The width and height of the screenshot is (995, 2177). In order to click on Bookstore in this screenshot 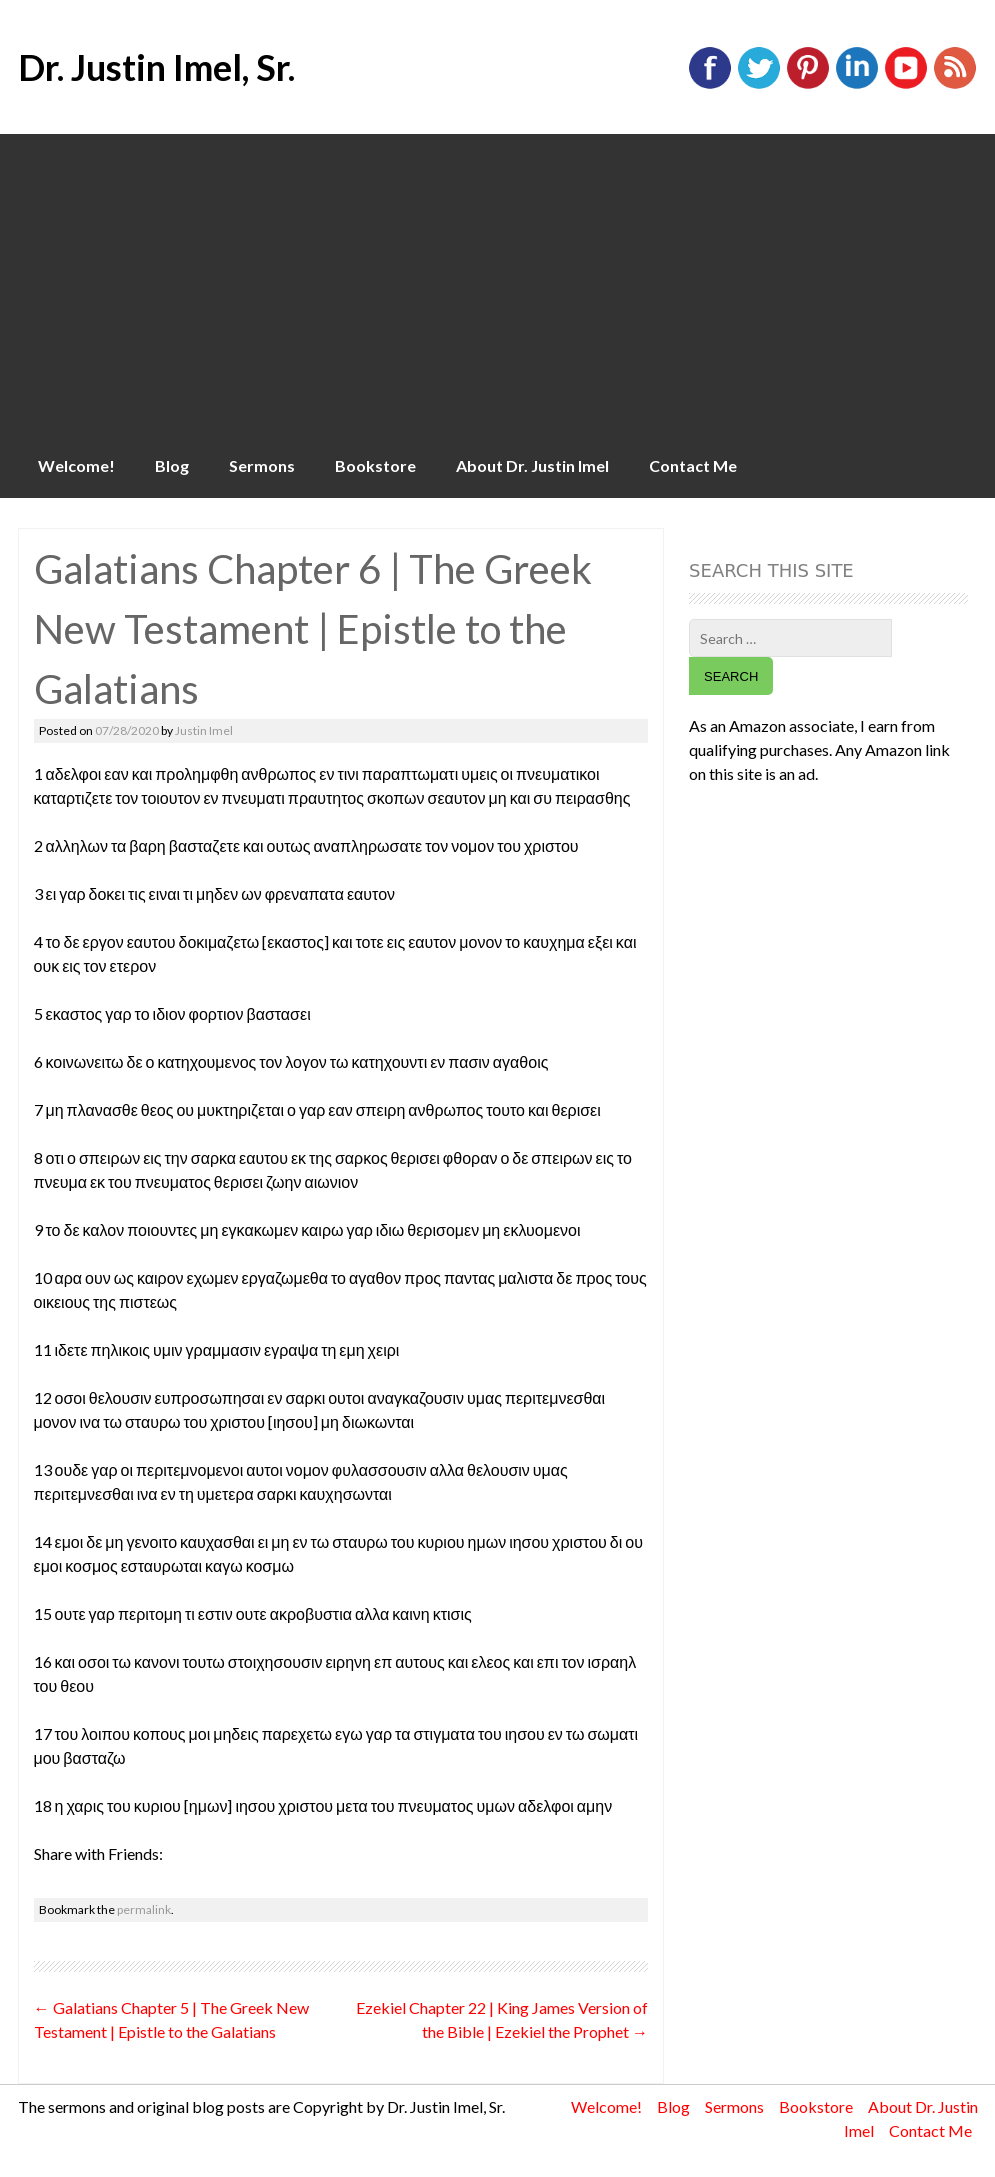, I will do `click(375, 465)`.